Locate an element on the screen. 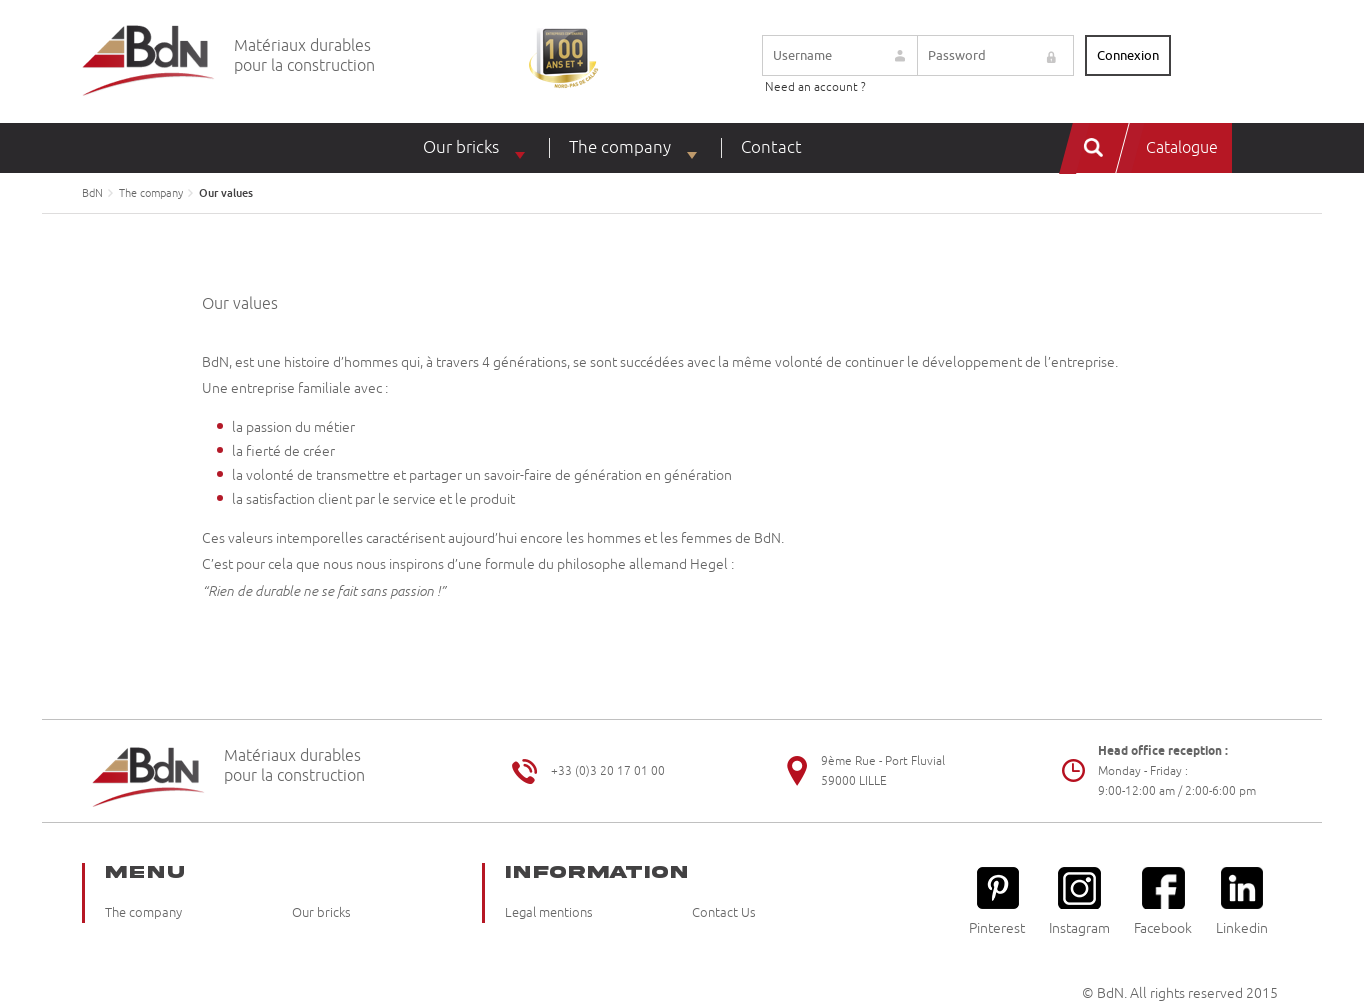 Image resolution: width=1364 pixels, height=1004 pixels. Our bricks is located at coordinates (461, 147).